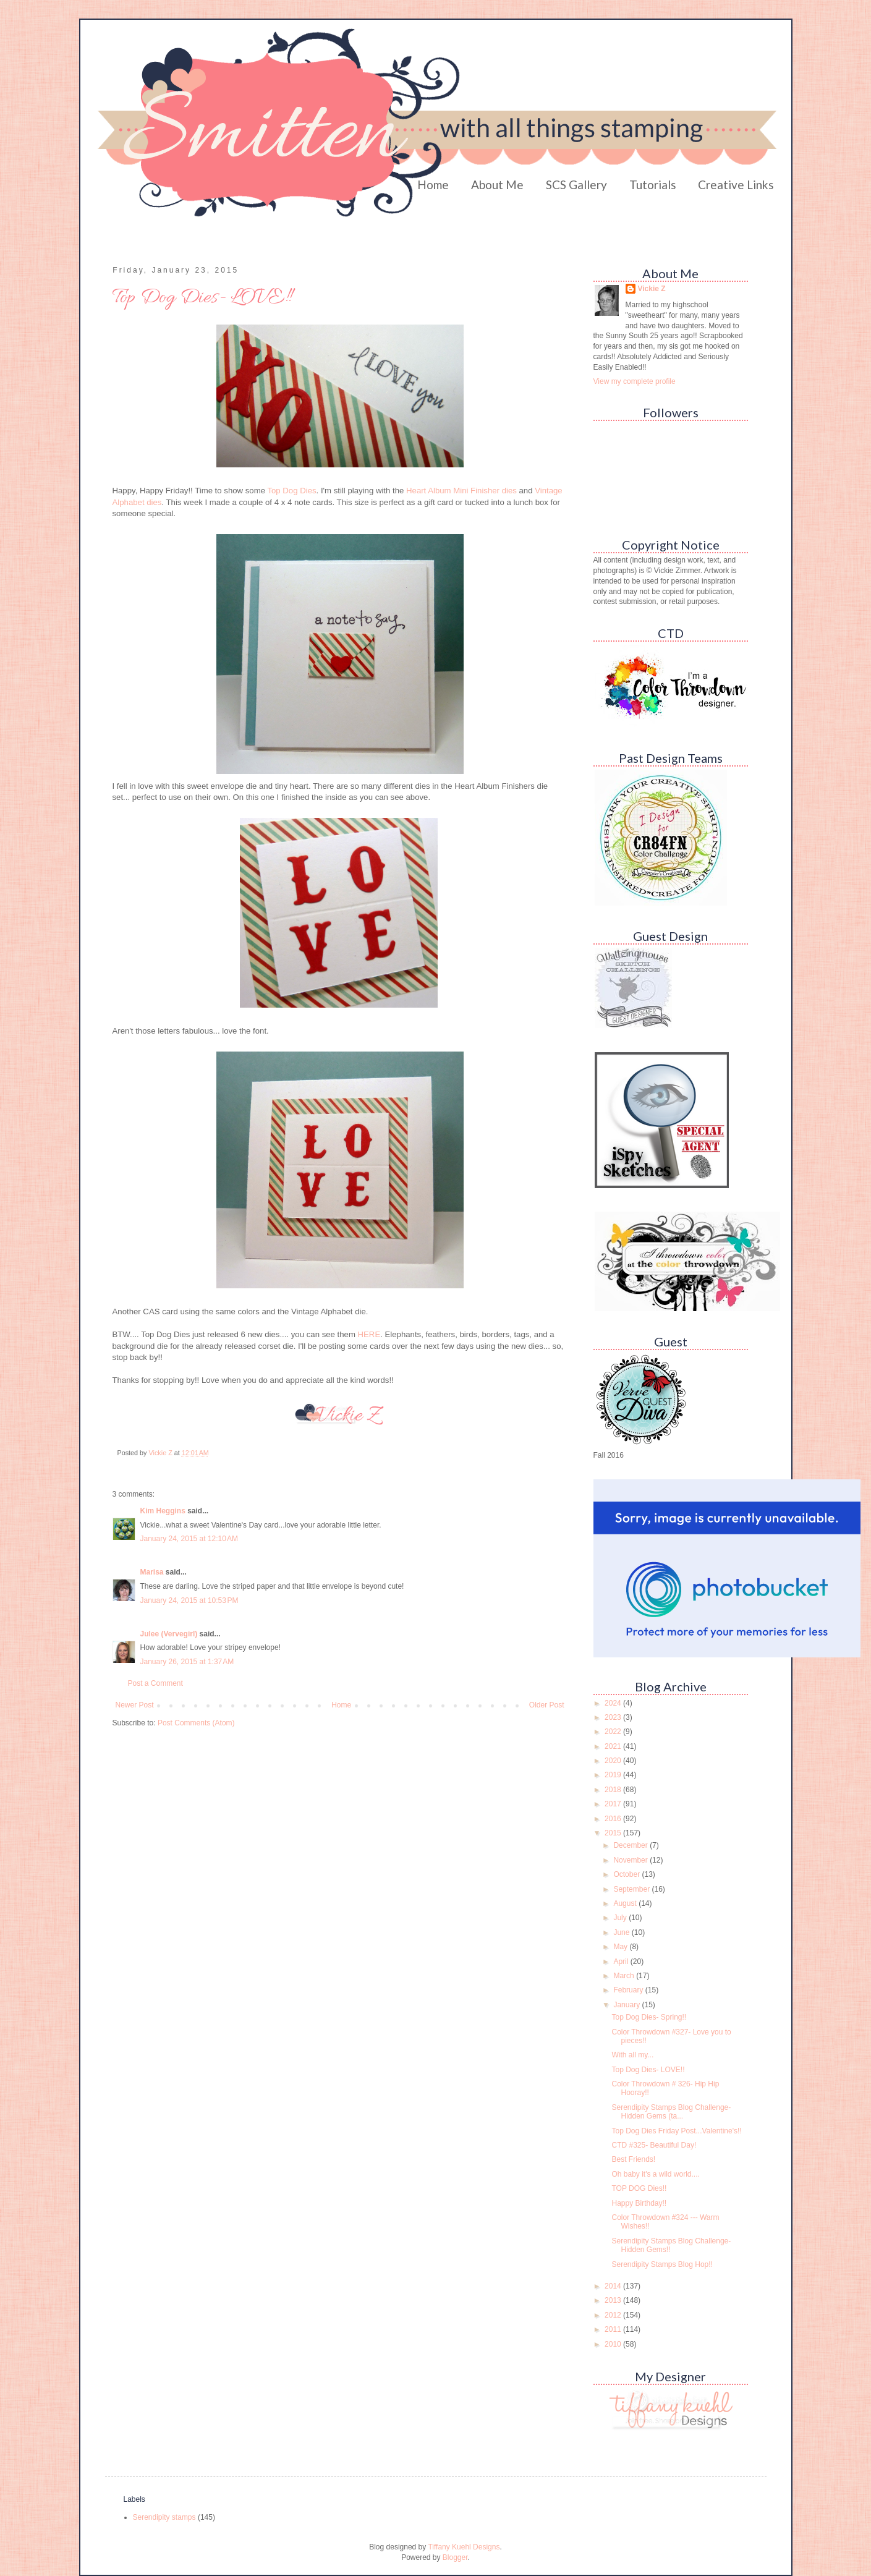 This screenshot has height=2576, width=871. What do you see at coordinates (633, 2159) in the screenshot?
I see `Best Friends!` at bounding box center [633, 2159].